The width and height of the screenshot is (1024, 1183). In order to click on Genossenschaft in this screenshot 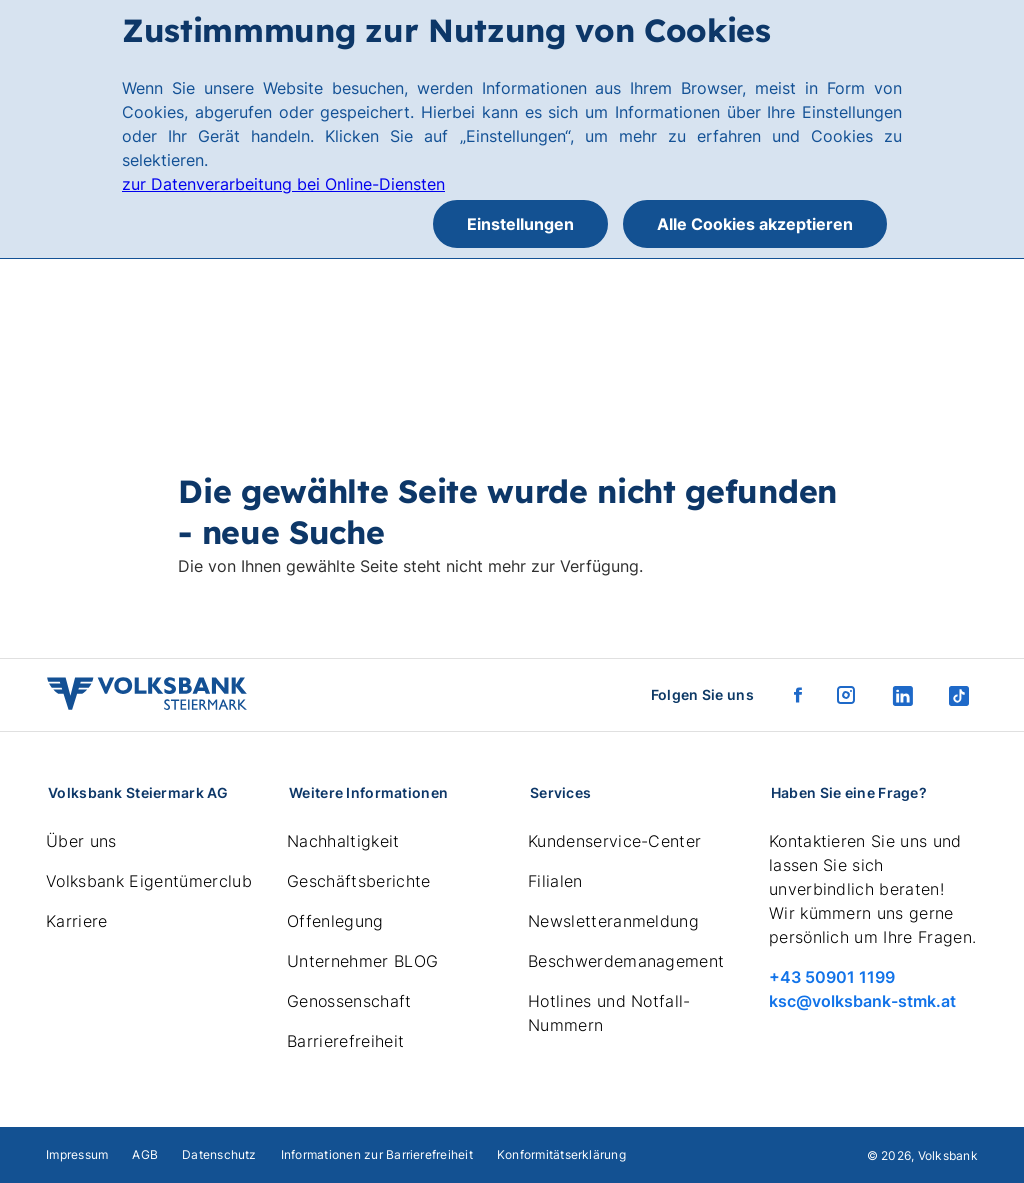, I will do `click(349, 1001)`.